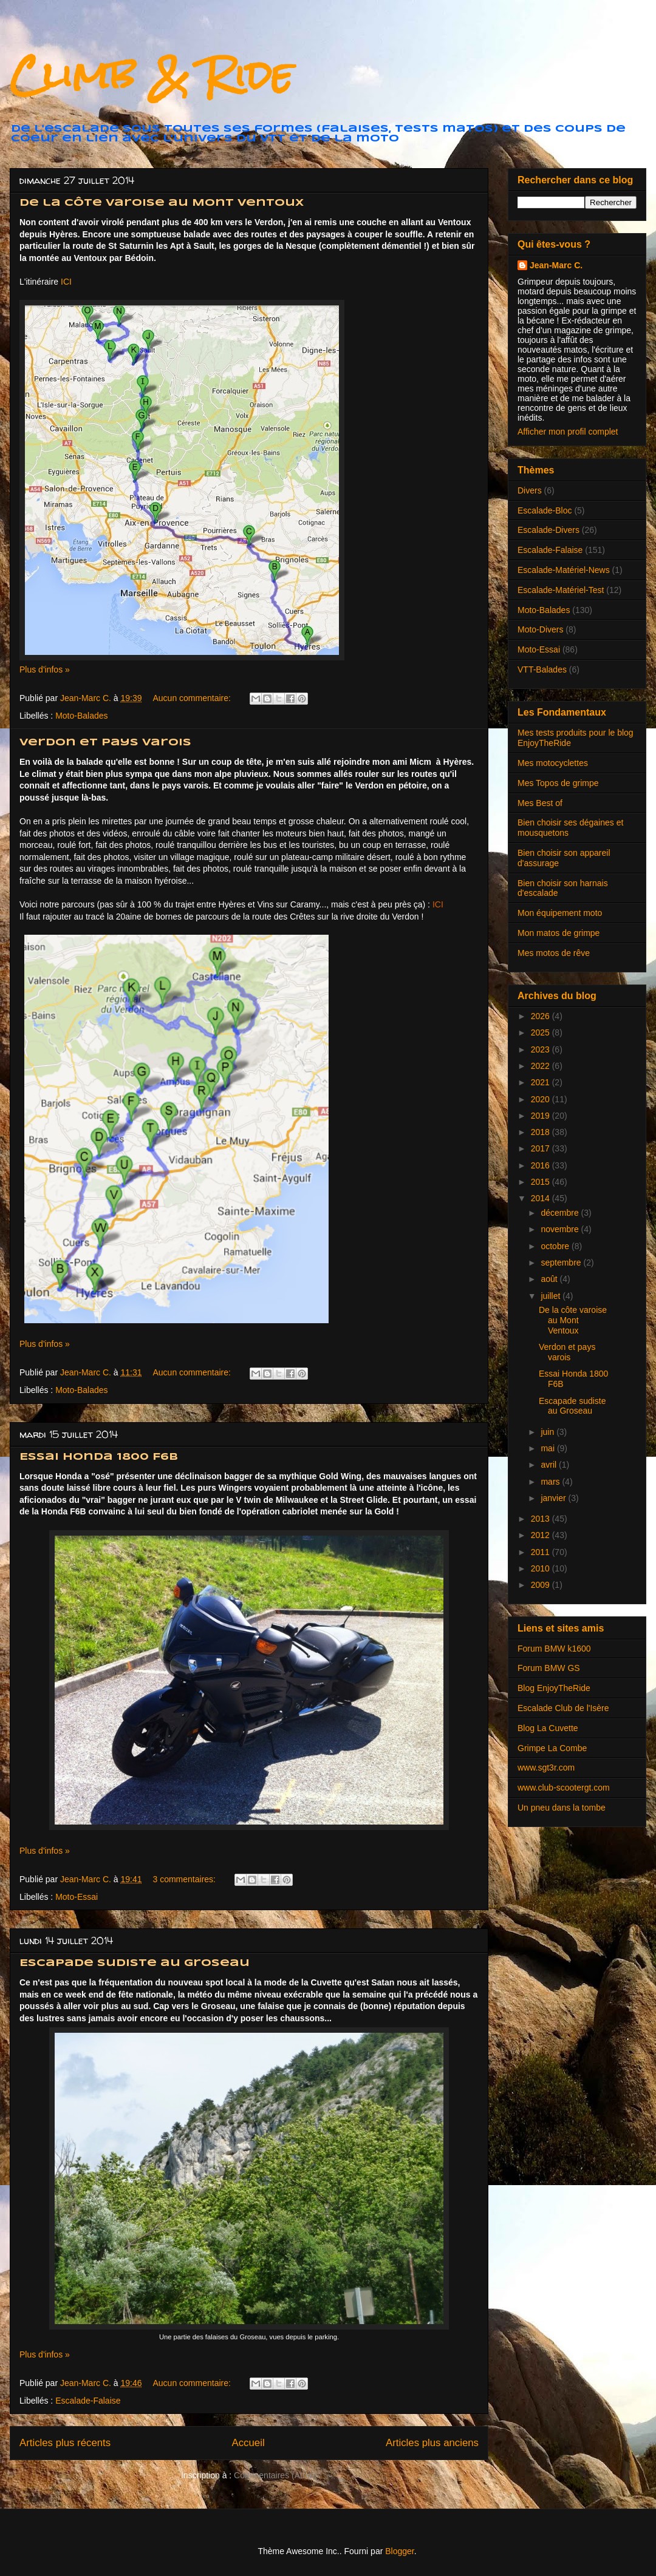  I want to click on Essai Honda 1800 F6B, so click(98, 1457).